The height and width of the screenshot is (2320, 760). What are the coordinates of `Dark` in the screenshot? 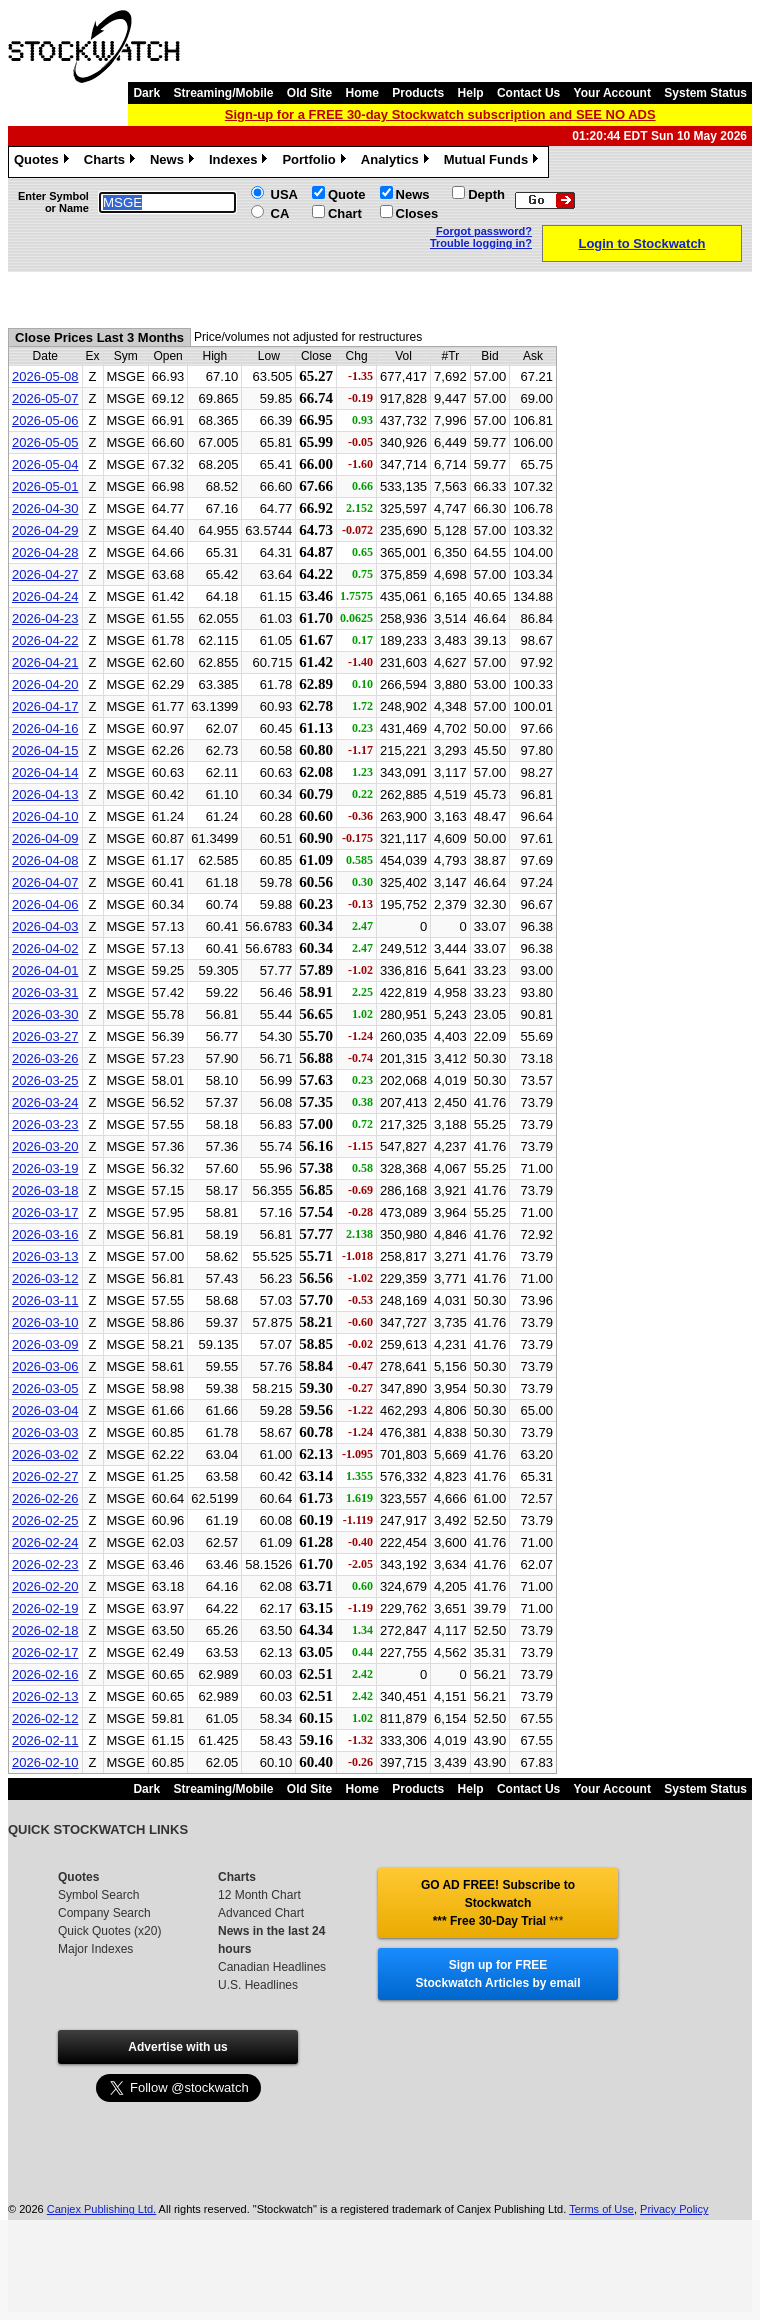 It's located at (146, 93).